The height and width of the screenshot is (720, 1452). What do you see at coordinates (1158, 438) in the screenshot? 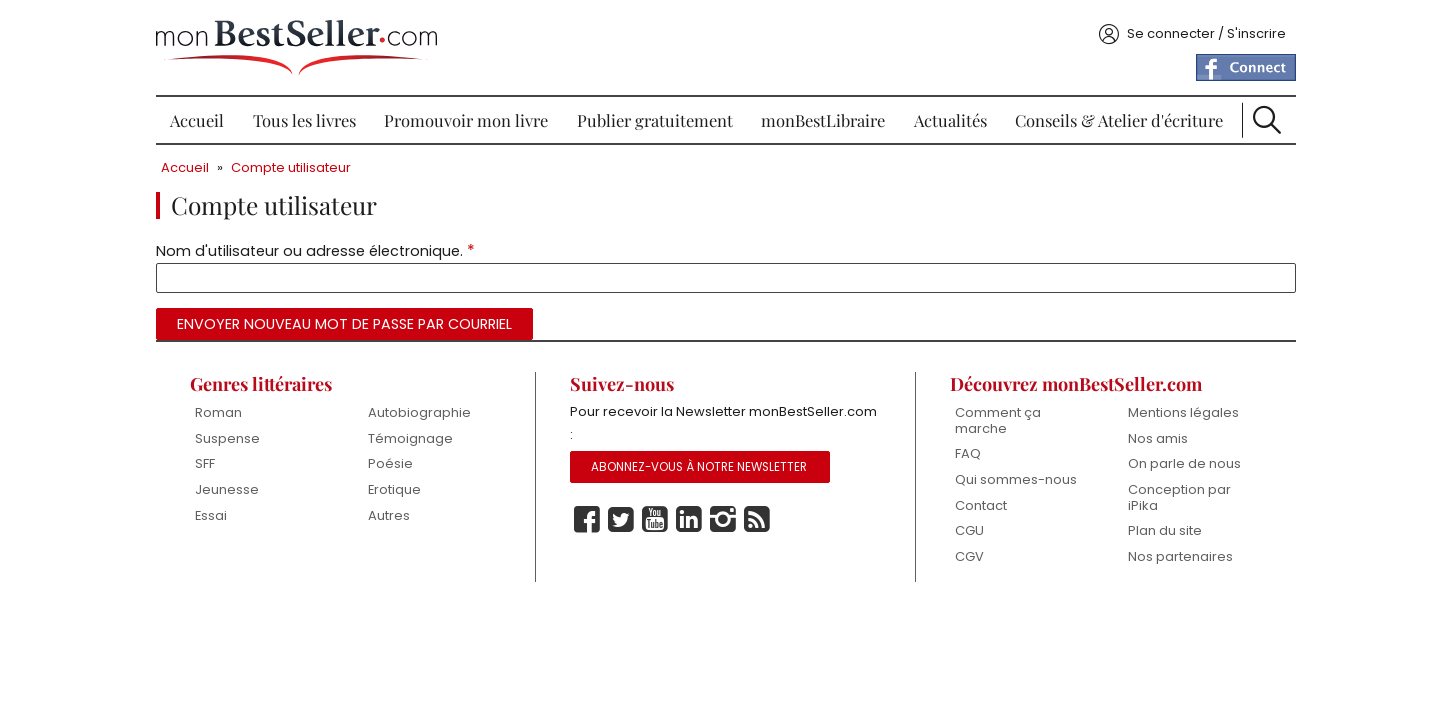
I see `Nos amis` at bounding box center [1158, 438].